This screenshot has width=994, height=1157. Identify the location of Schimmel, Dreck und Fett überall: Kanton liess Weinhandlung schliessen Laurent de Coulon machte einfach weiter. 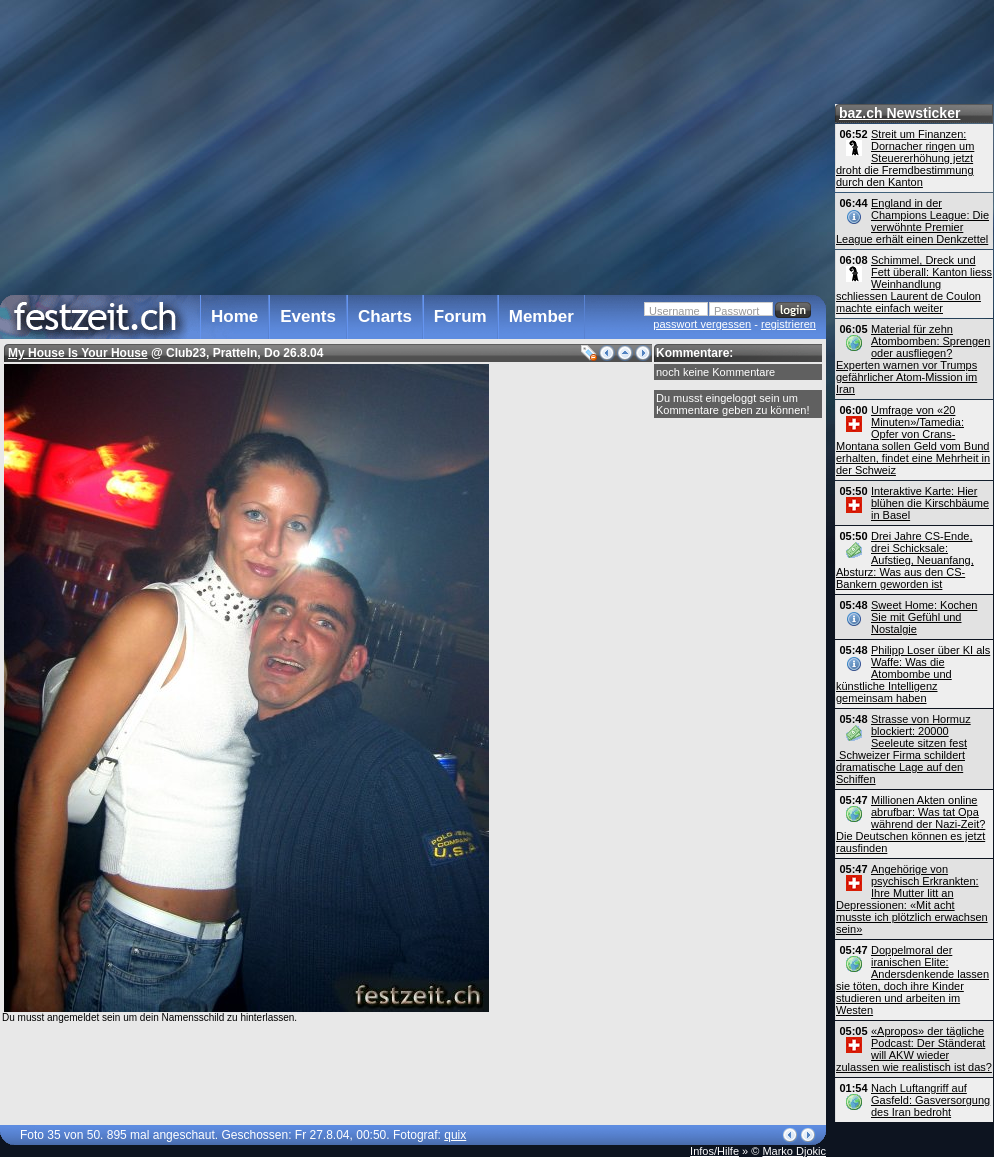
(914, 284).